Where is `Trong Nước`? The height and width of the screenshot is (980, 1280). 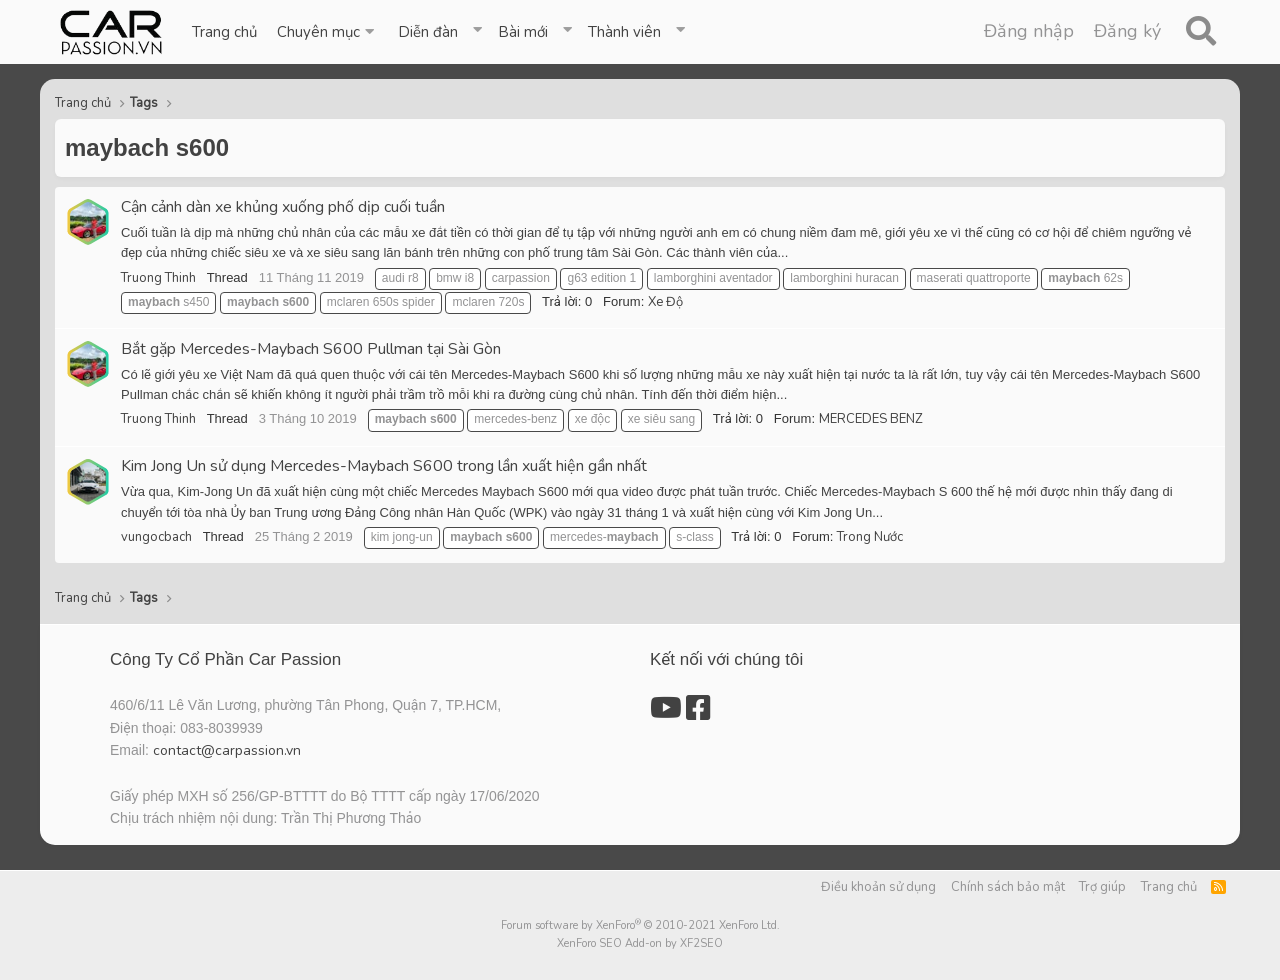
Trong Nước is located at coordinates (870, 537).